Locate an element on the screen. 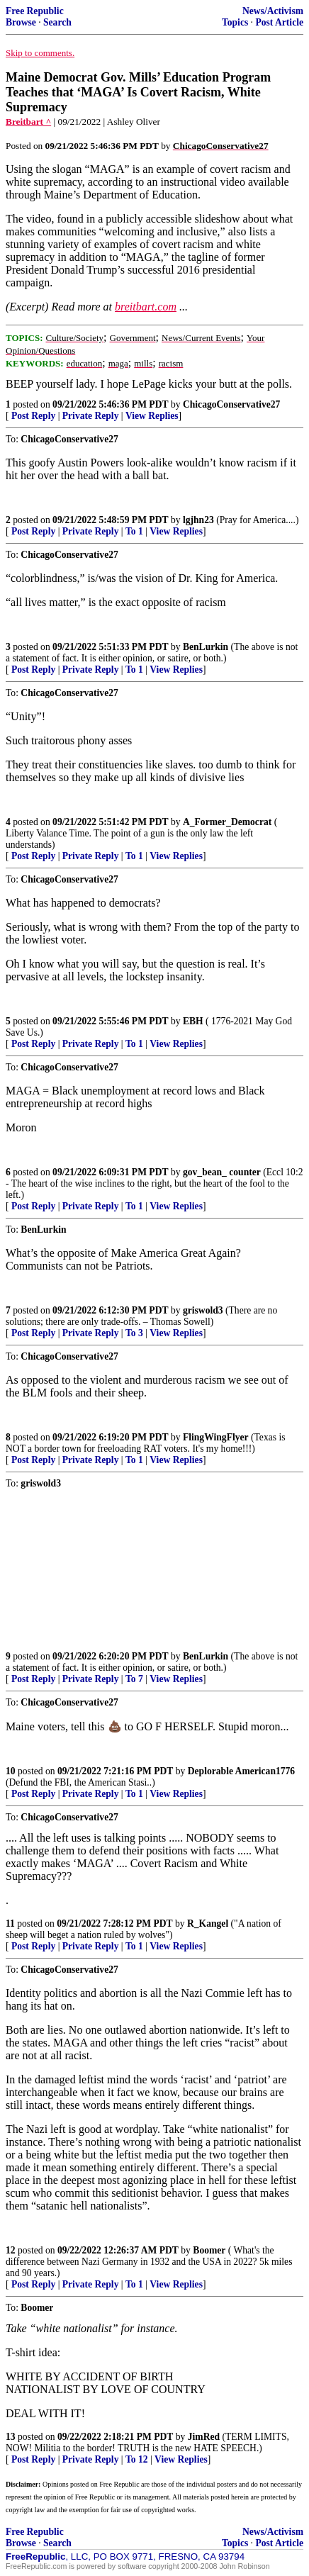 This screenshot has width=309, height=2576. JimRed is located at coordinates (204, 2436).